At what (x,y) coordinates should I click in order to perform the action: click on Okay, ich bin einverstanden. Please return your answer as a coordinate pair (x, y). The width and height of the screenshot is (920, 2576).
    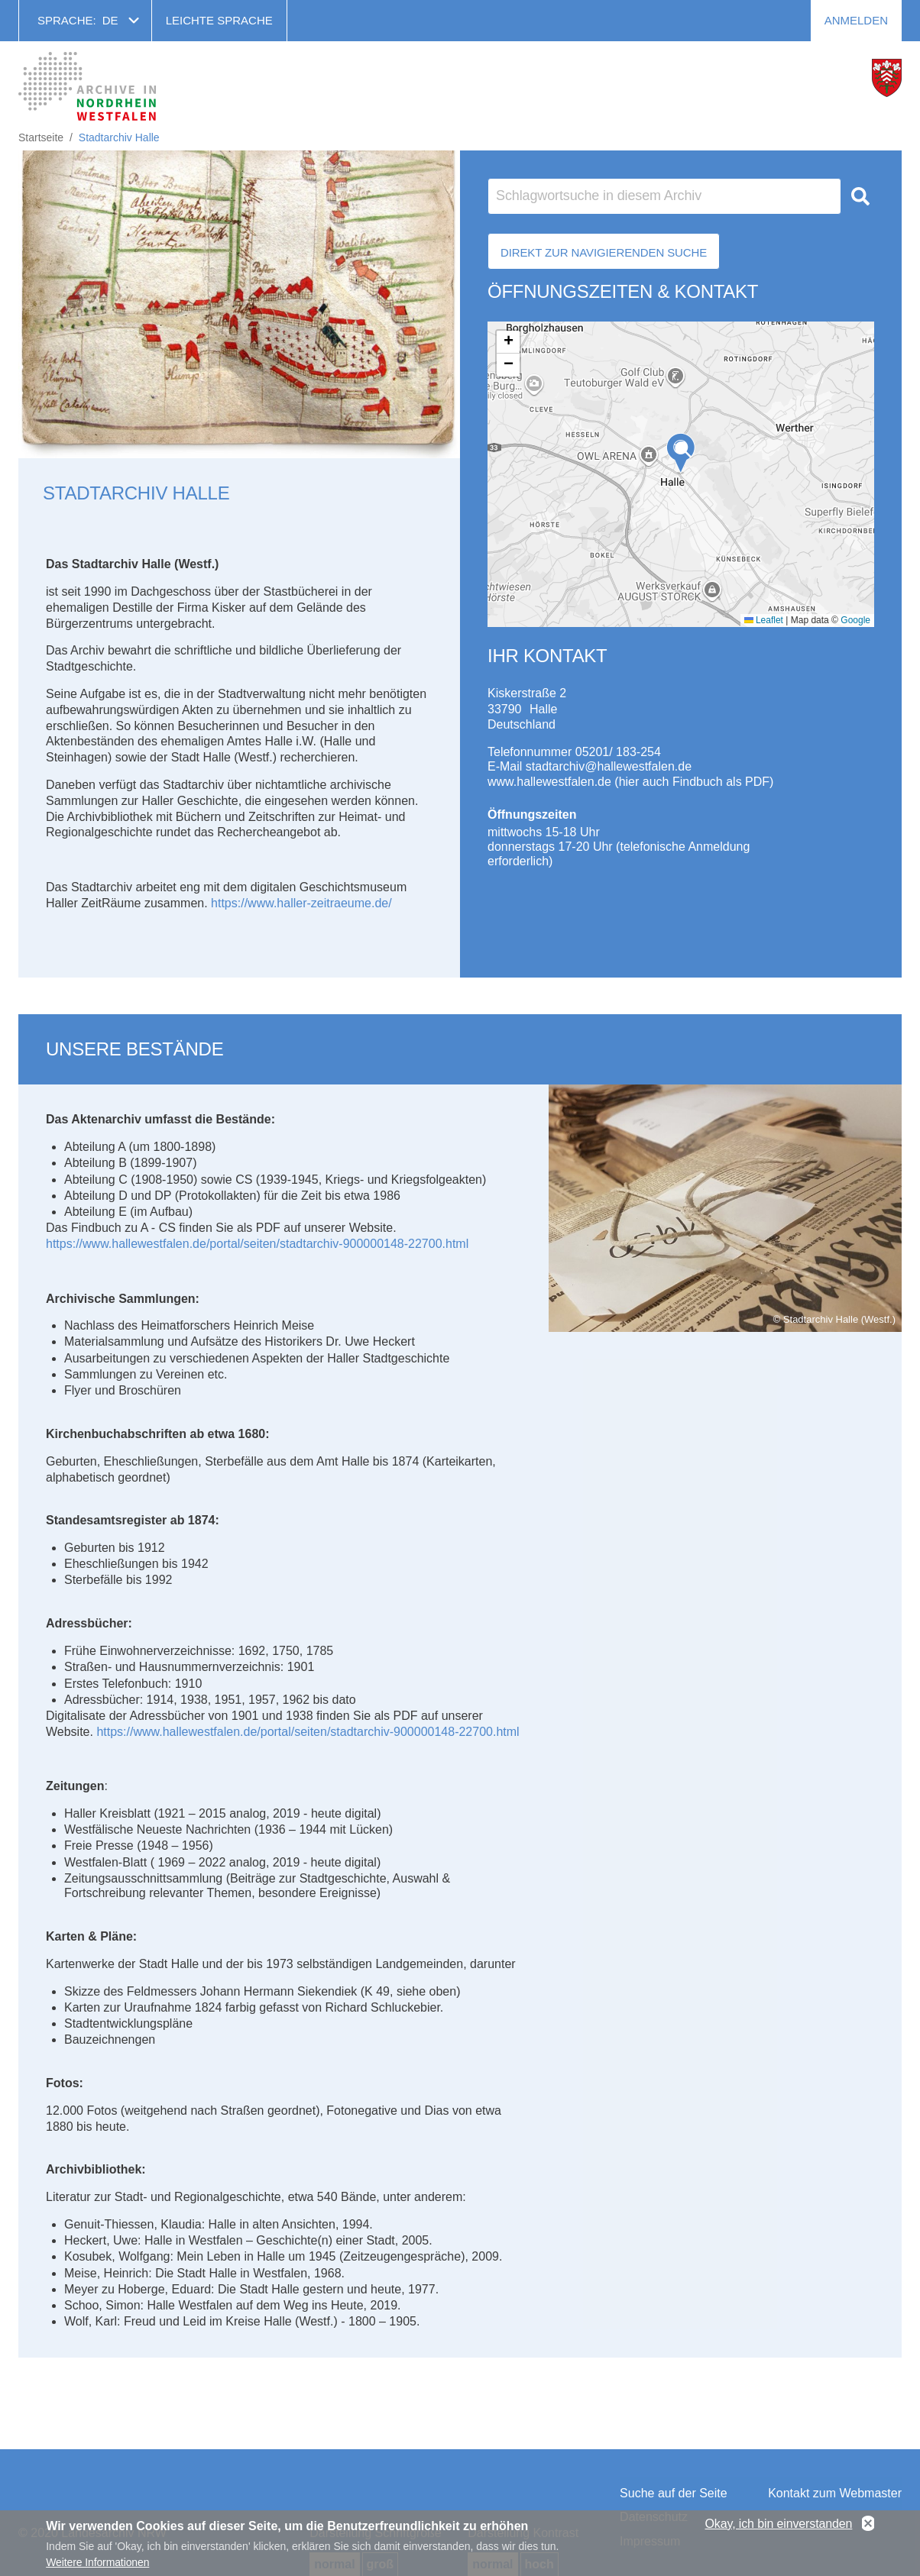
    Looking at the image, I should click on (779, 2523).